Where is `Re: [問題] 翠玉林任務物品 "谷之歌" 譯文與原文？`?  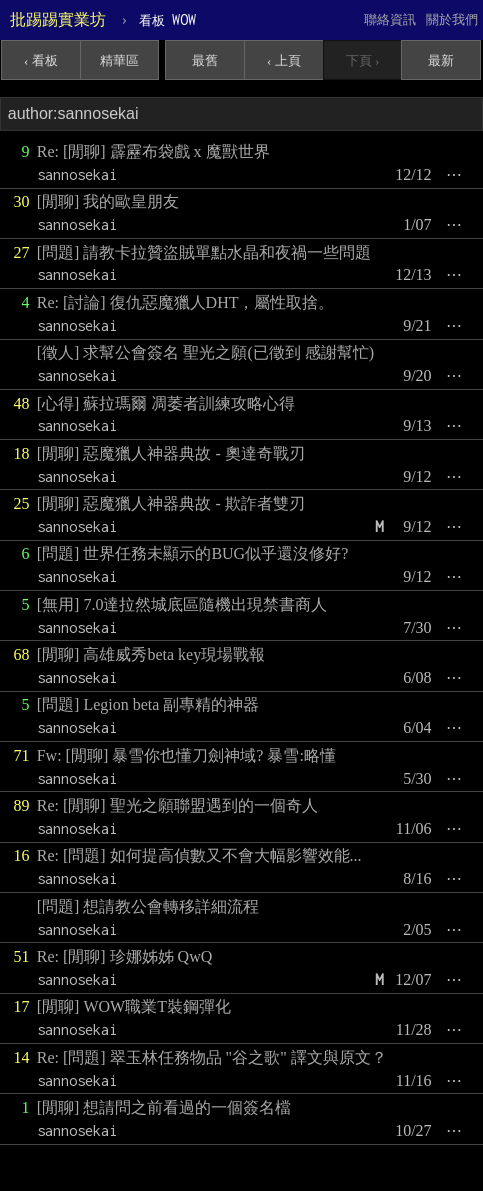
Re: [問題] 翠玉林任務物品 "谷之歌" 譯文與原文？ is located at coordinates (212, 1057).